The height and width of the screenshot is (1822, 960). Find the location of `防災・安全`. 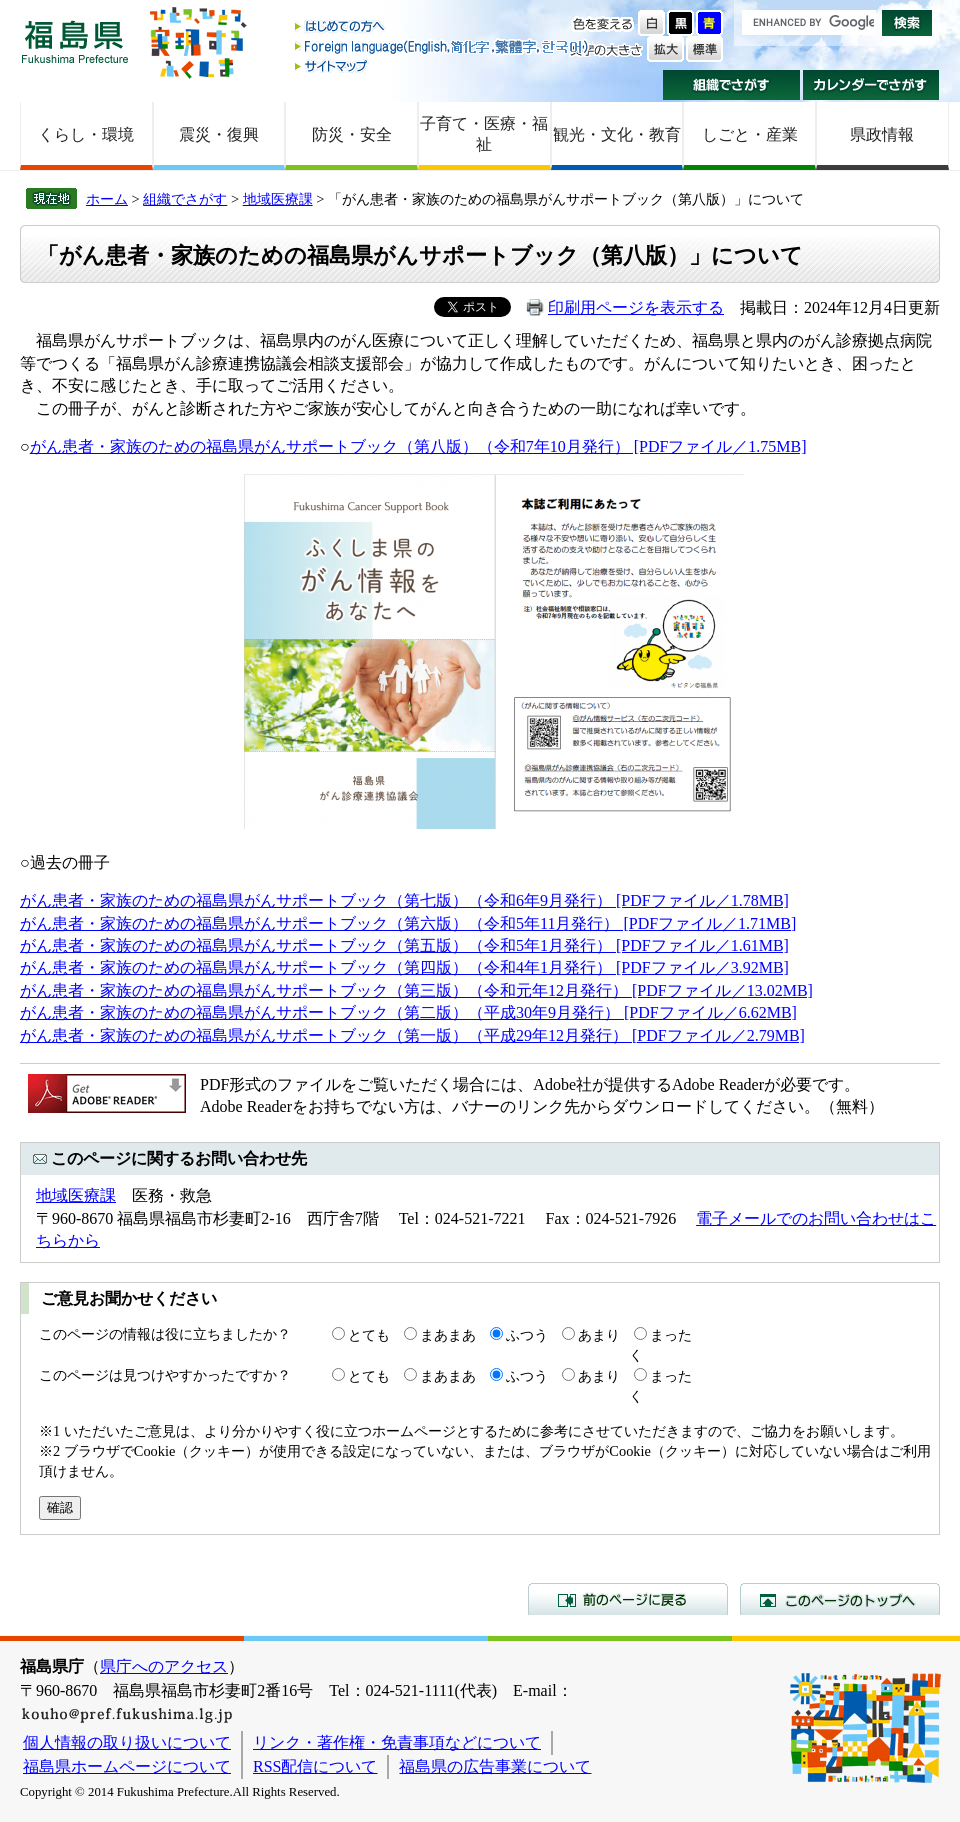

防災・安全 is located at coordinates (352, 134).